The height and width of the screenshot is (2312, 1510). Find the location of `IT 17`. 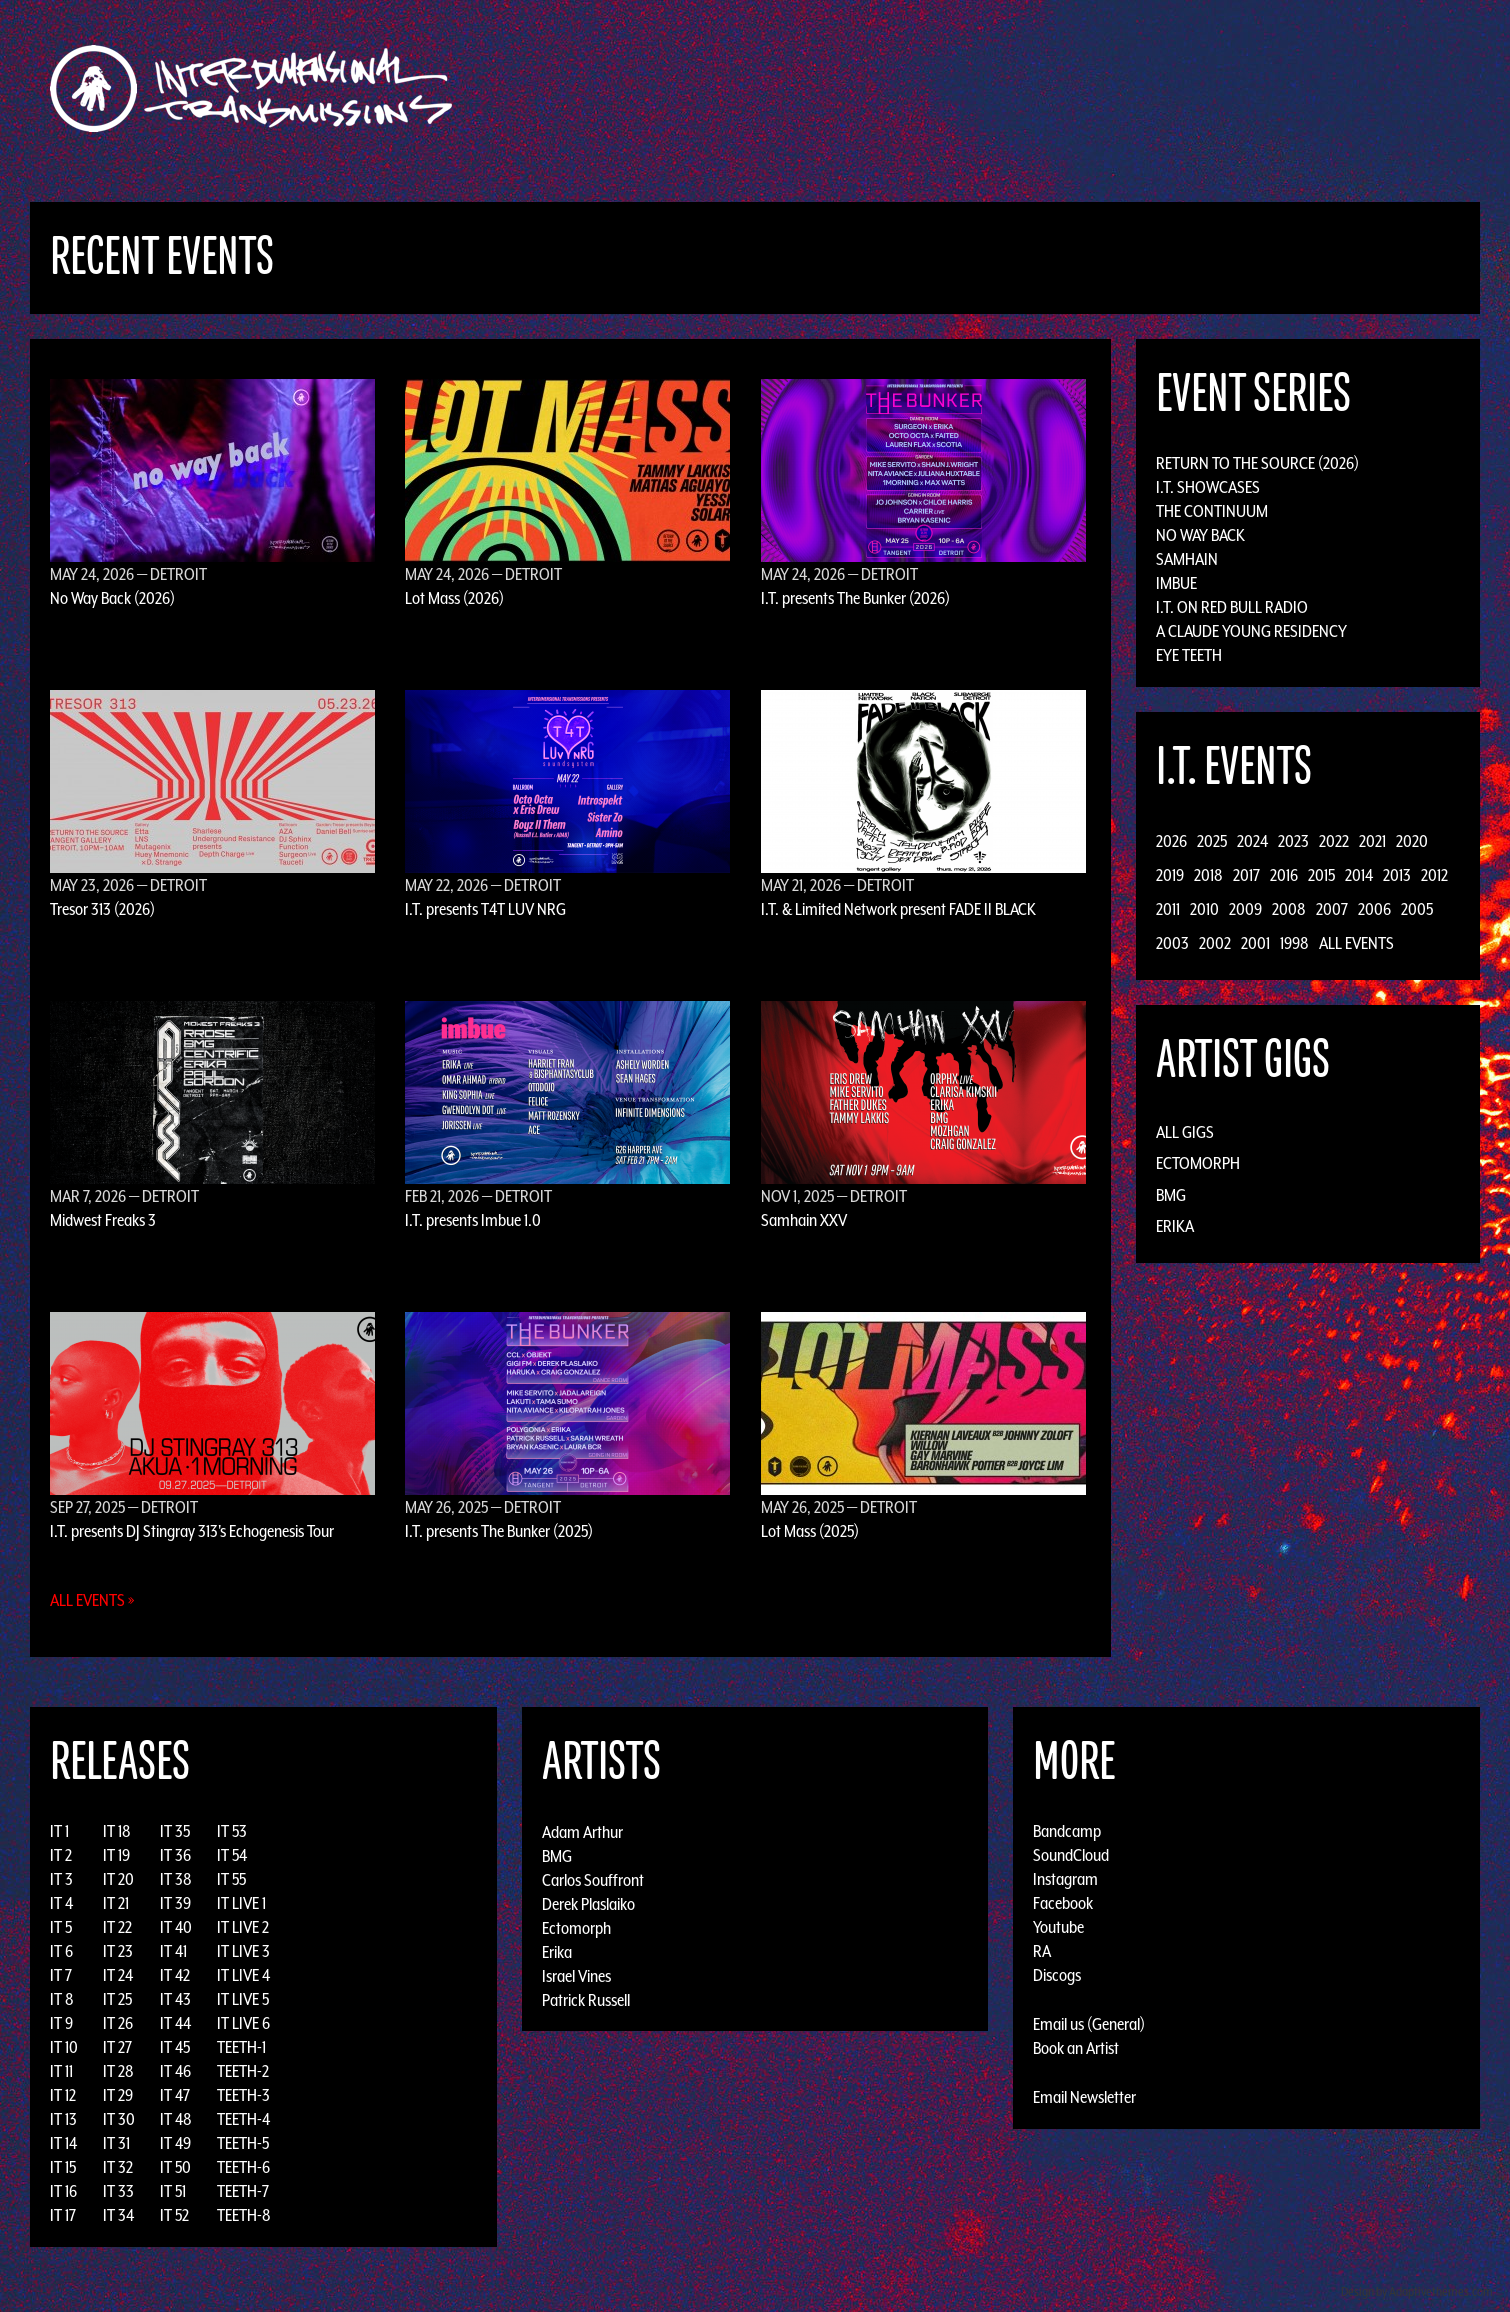

IT 17 is located at coordinates (63, 2215).